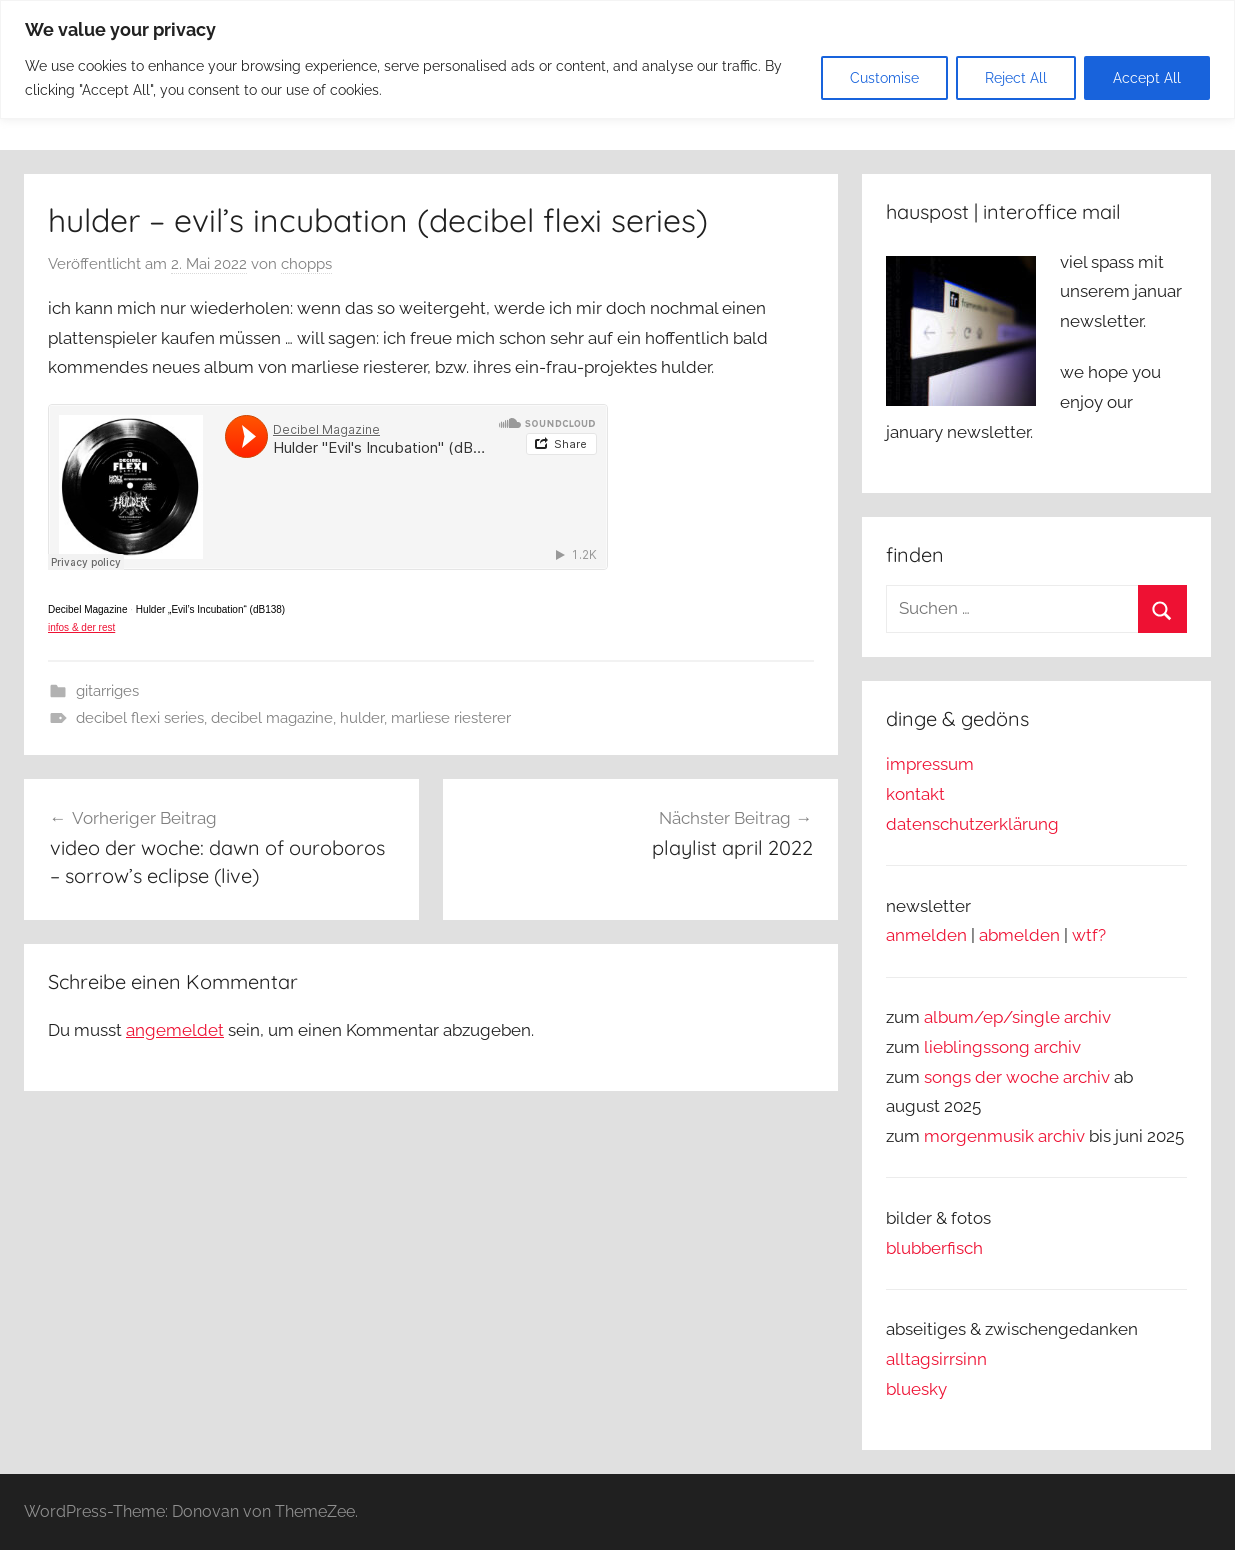 The height and width of the screenshot is (1550, 1235). Describe the element at coordinates (936, 1359) in the screenshot. I see `alltagsirrsinn` at that location.